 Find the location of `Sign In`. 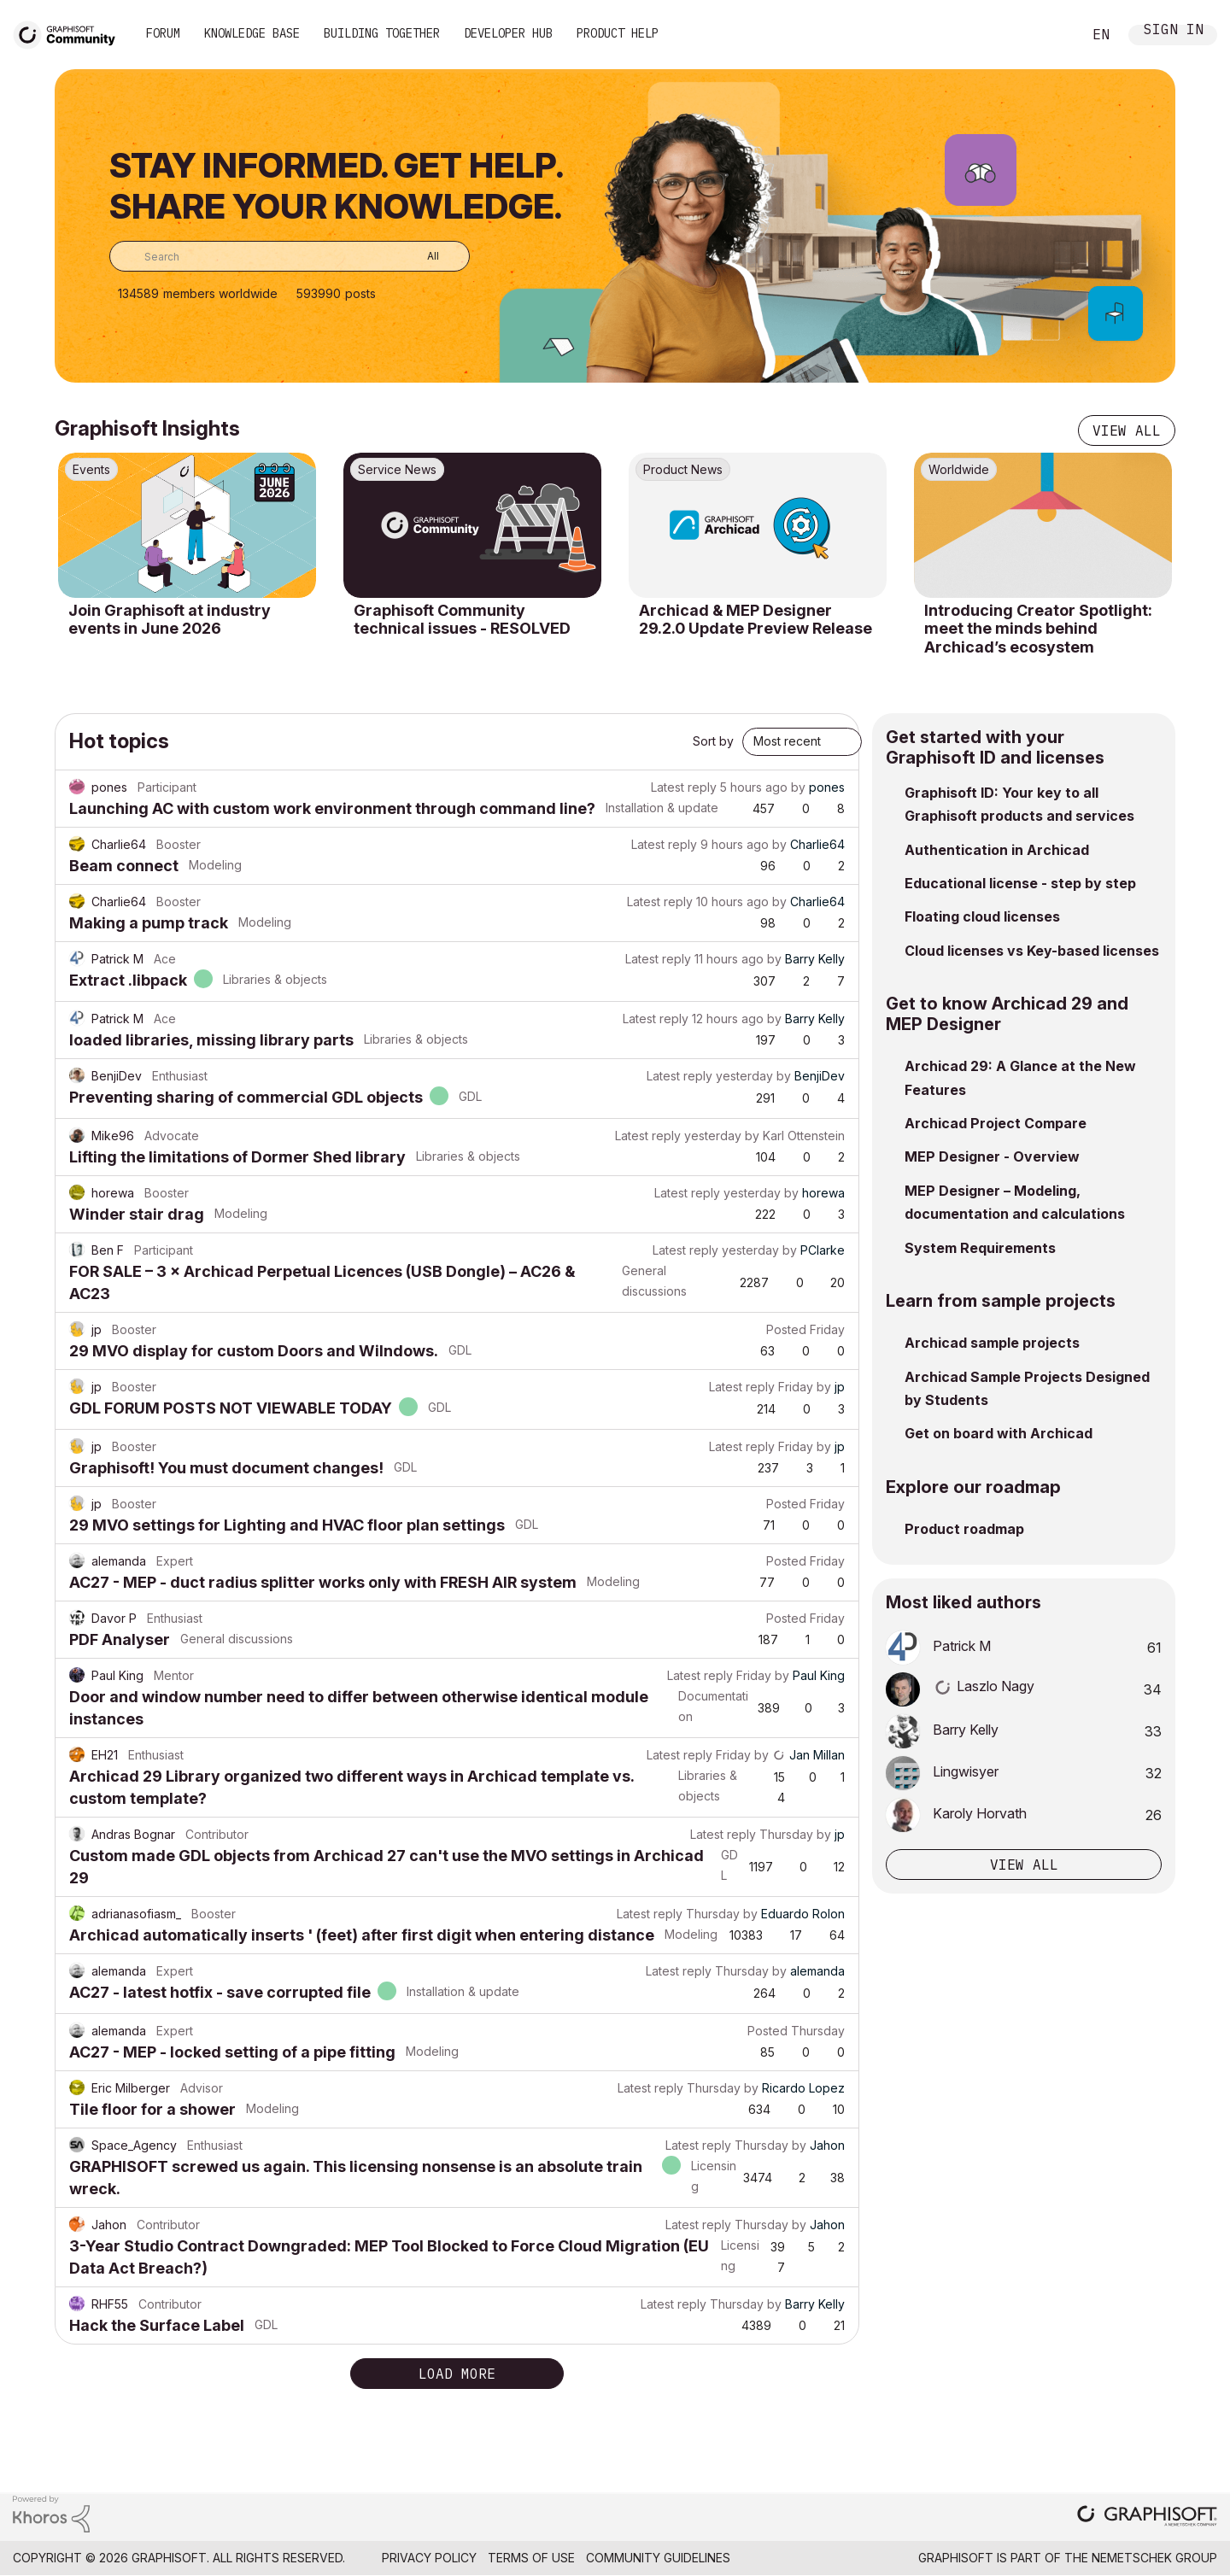

Sign In is located at coordinates (1174, 31).